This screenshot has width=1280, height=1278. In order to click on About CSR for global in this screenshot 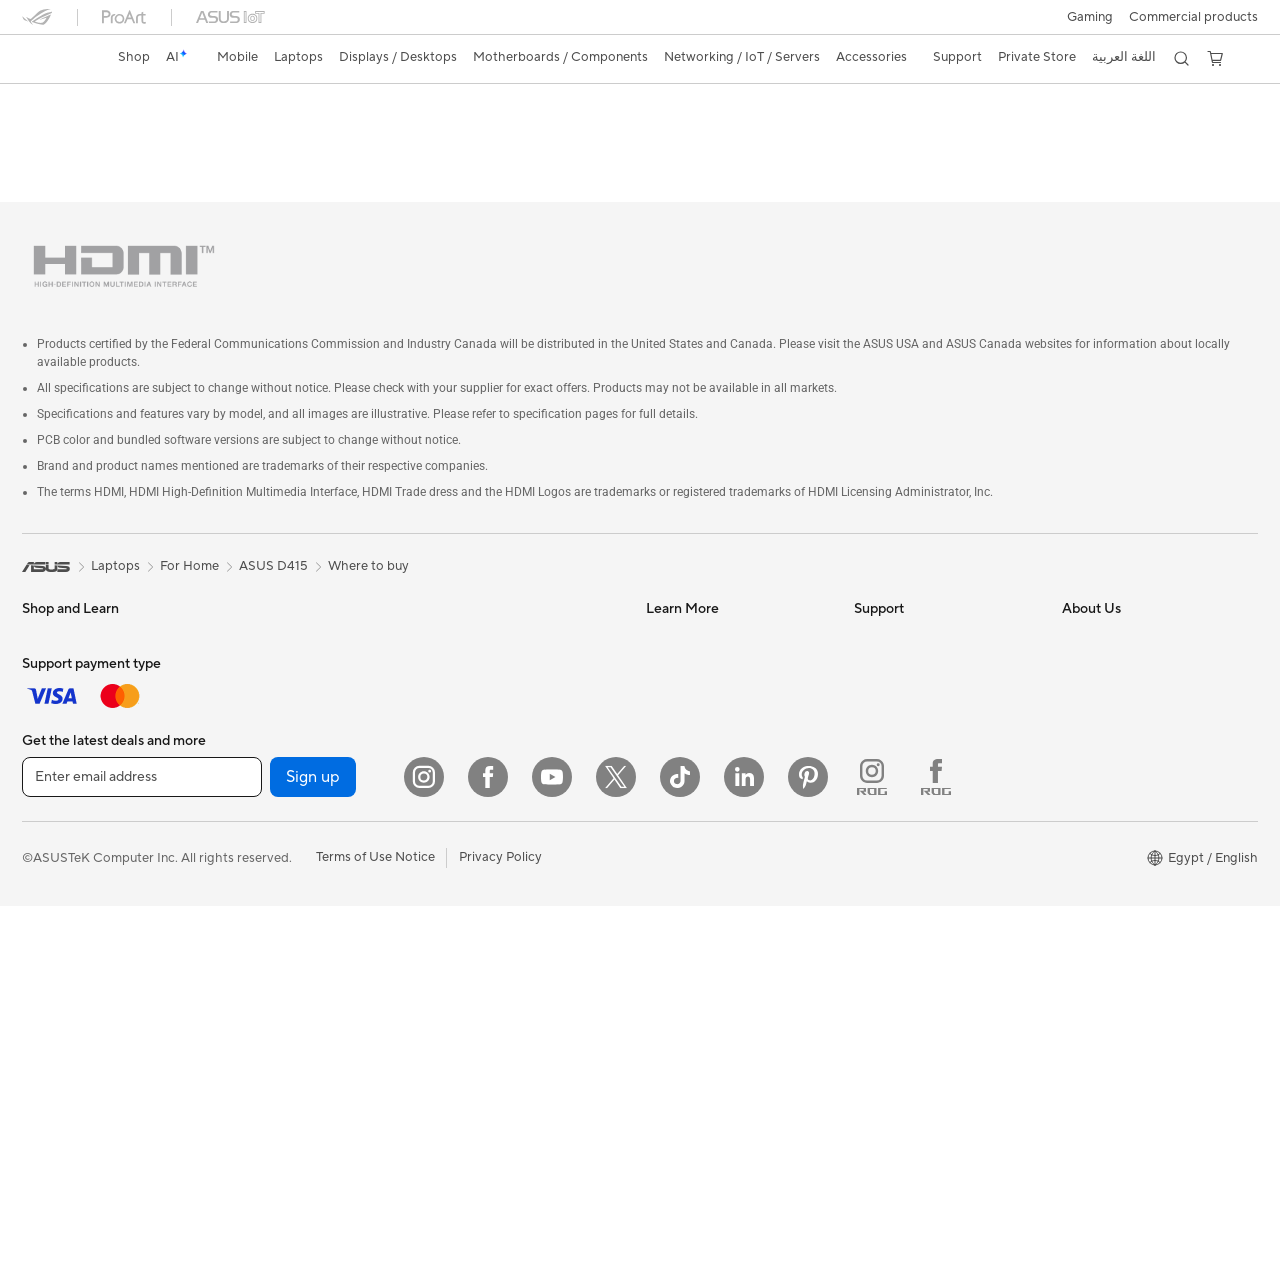, I will do `click(1125, 714)`.